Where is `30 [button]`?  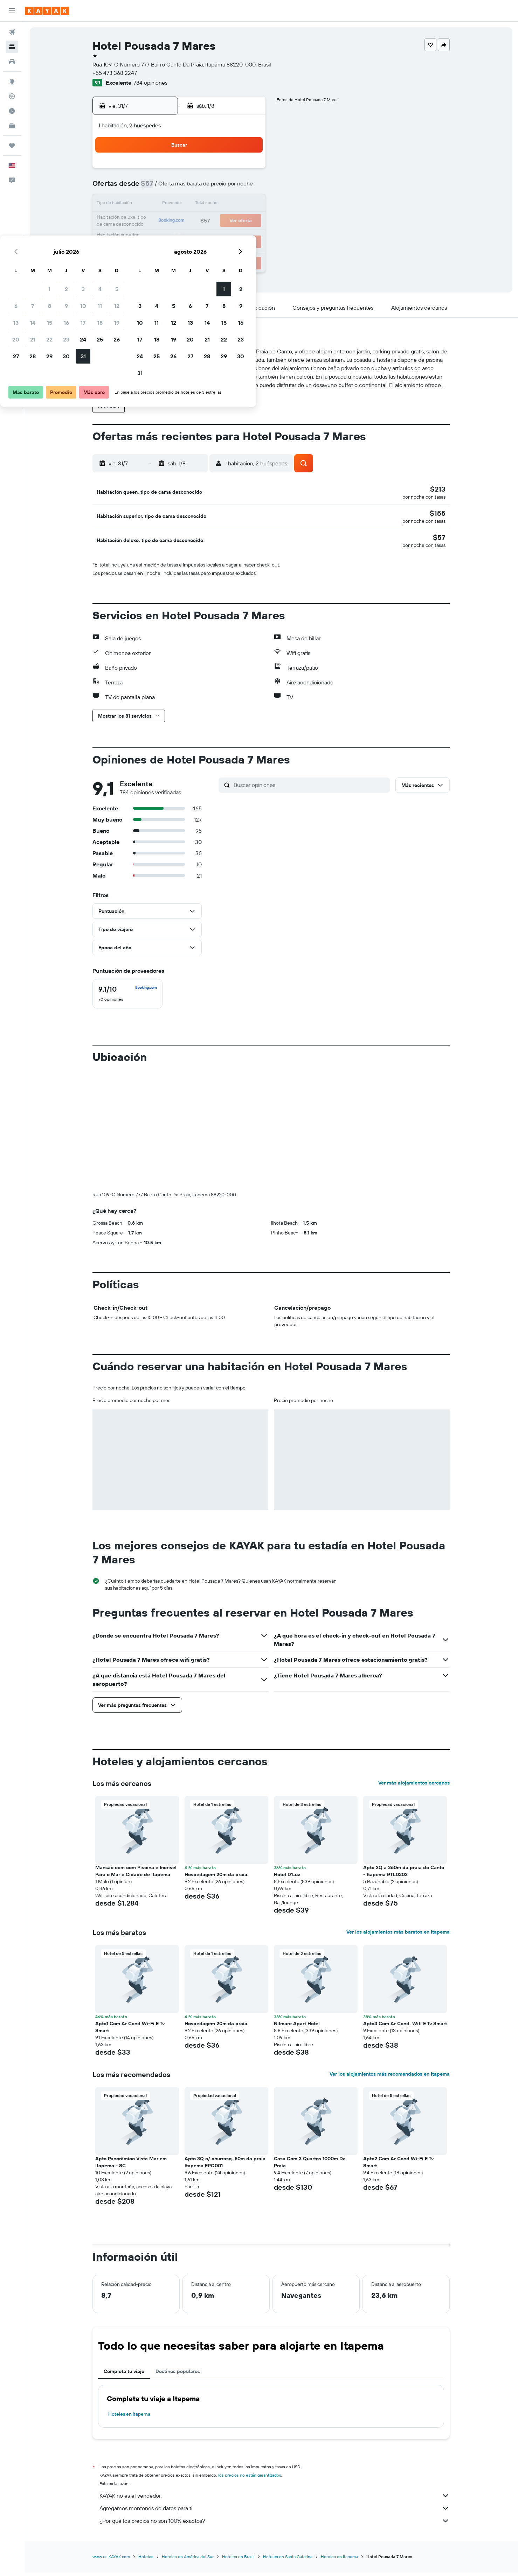 30 [button] is located at coordinates (196, 237).